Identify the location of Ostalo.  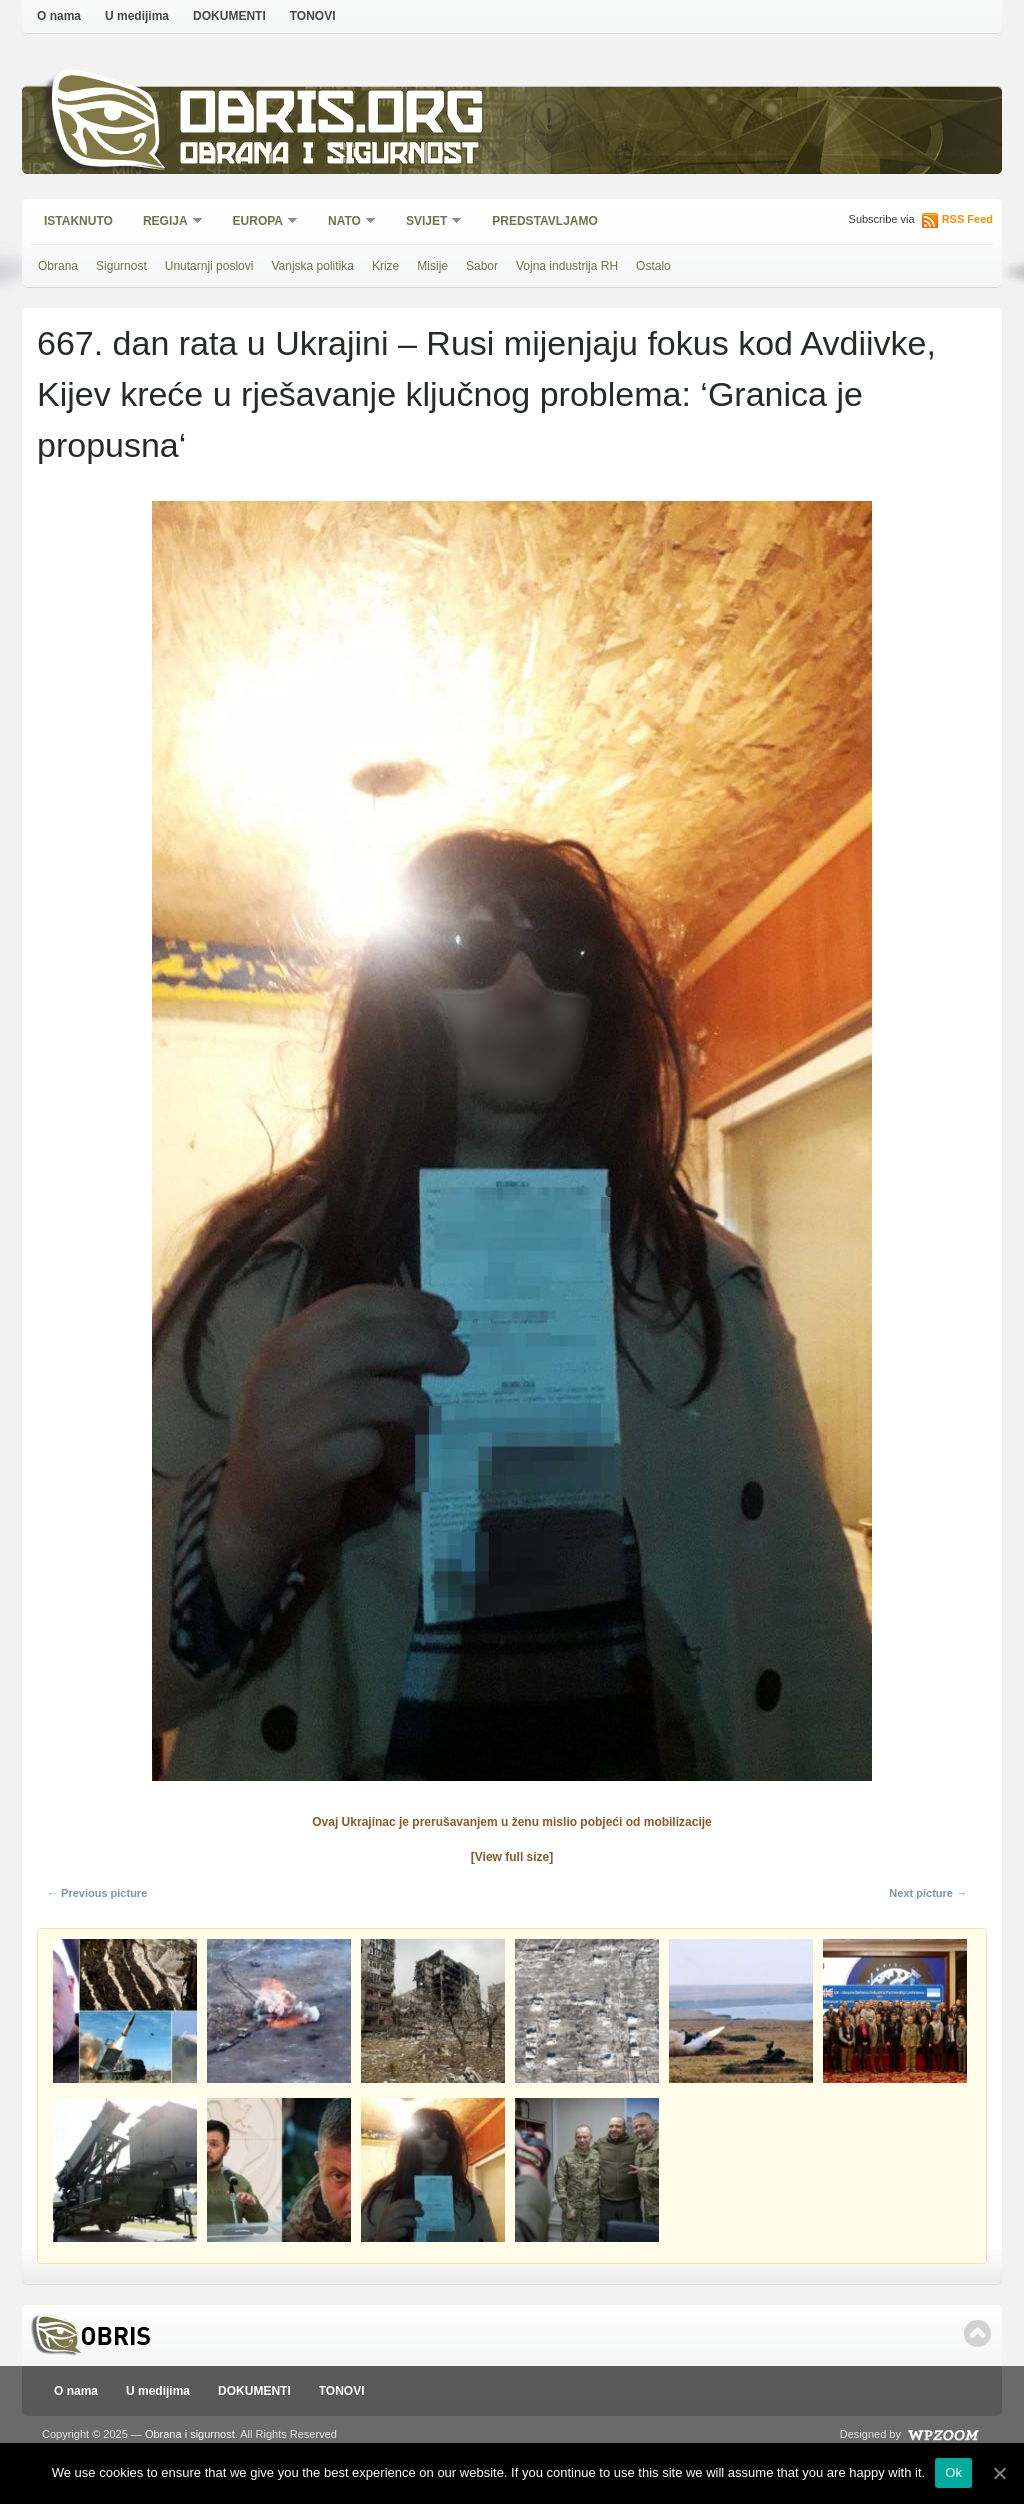
(653, 266).